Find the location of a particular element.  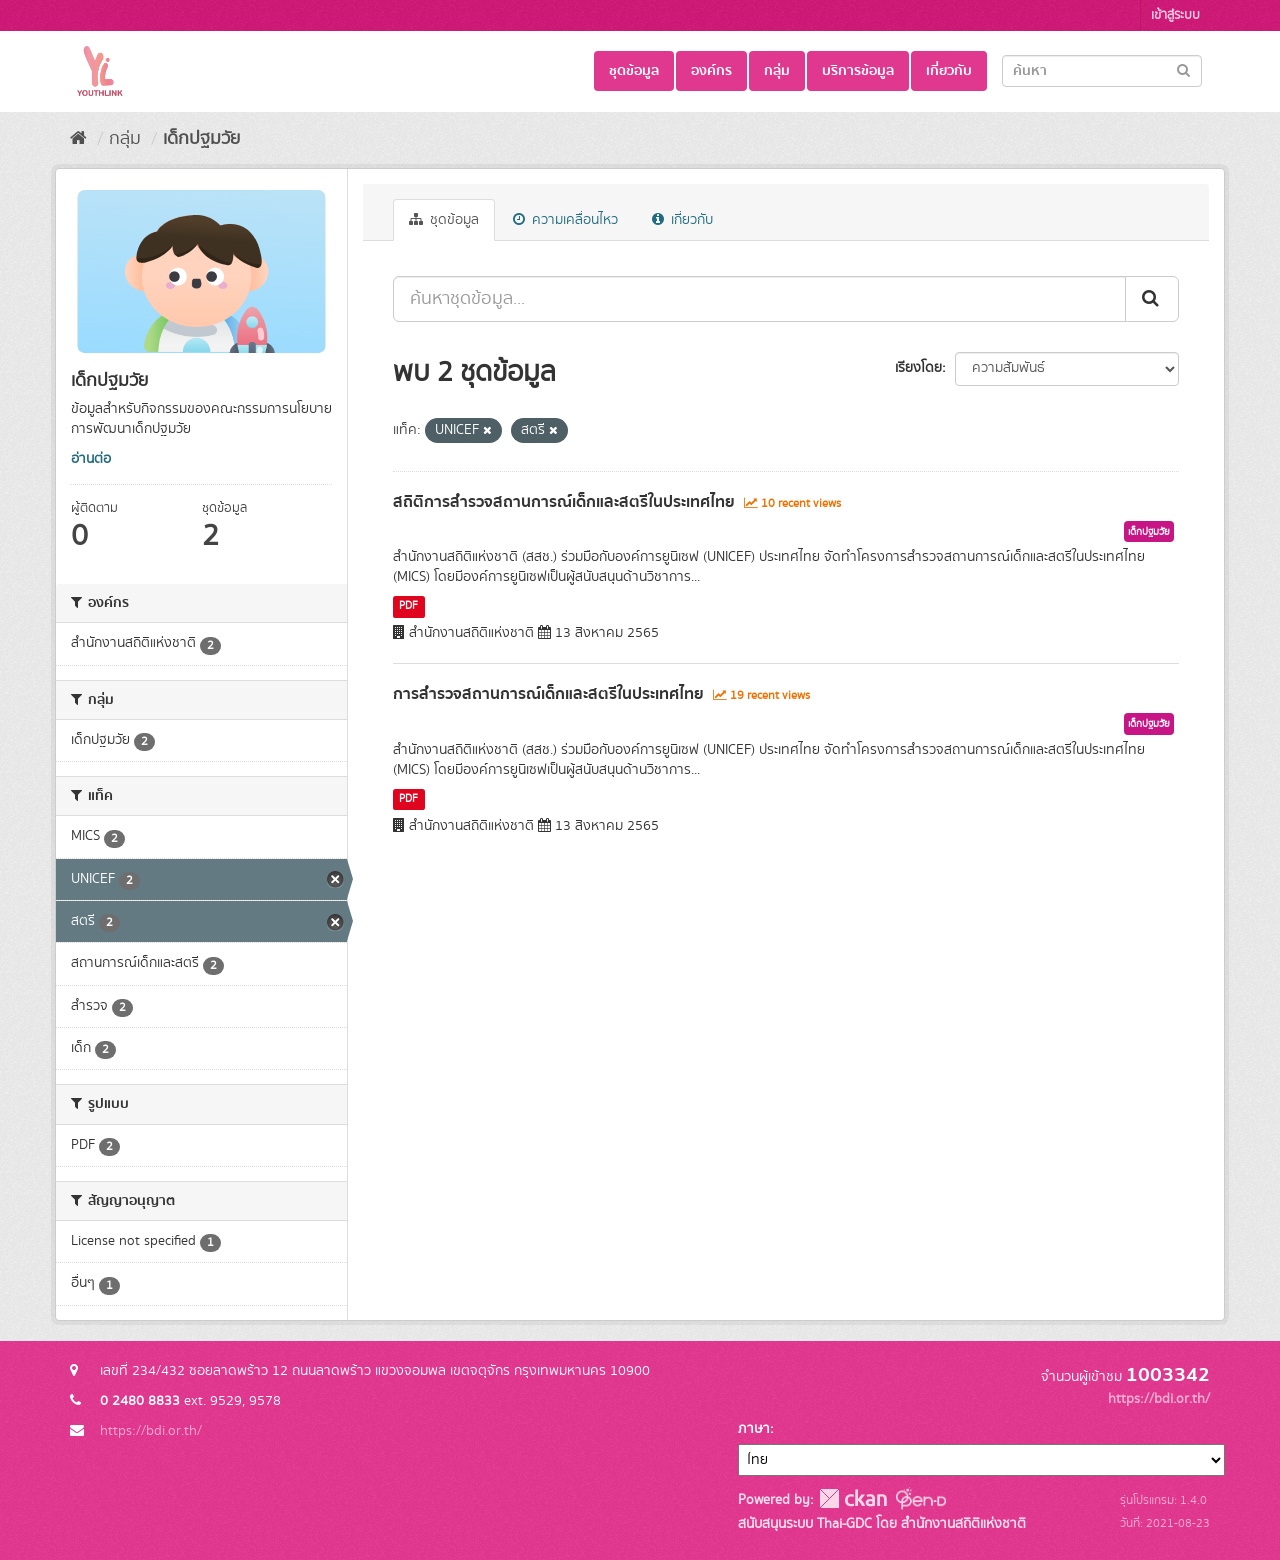

[Search datasets] is located at coordinates (1102, 71).